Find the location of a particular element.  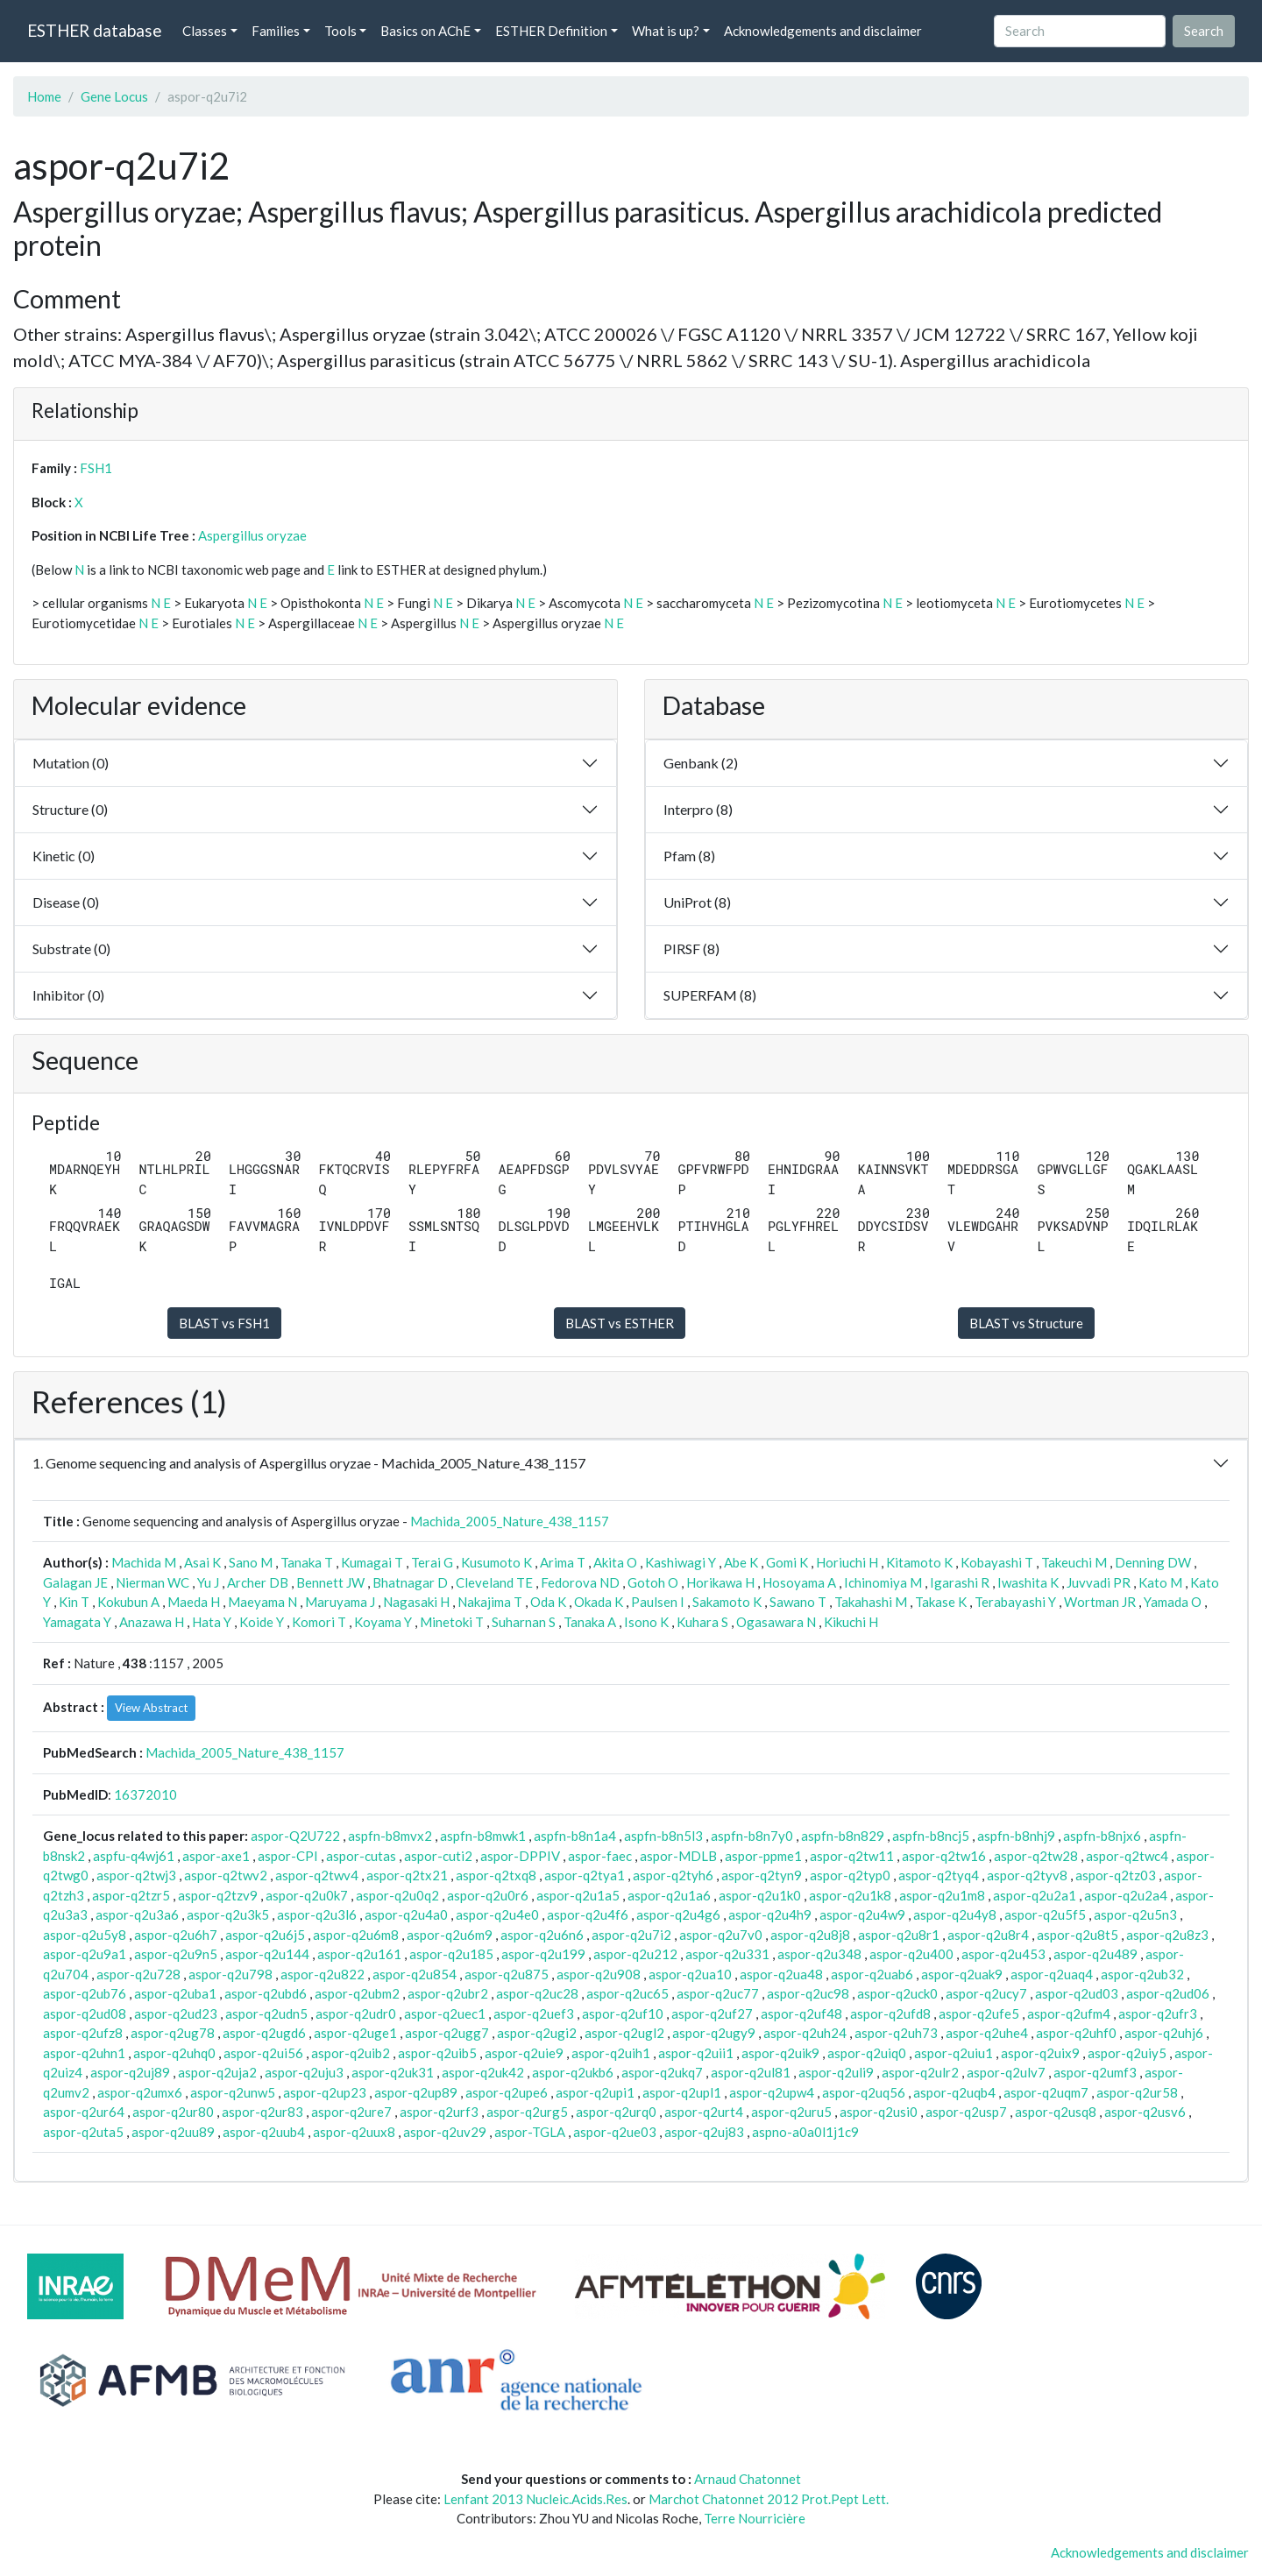

aspor-DPPIV is located at coordinates (520, 1856).